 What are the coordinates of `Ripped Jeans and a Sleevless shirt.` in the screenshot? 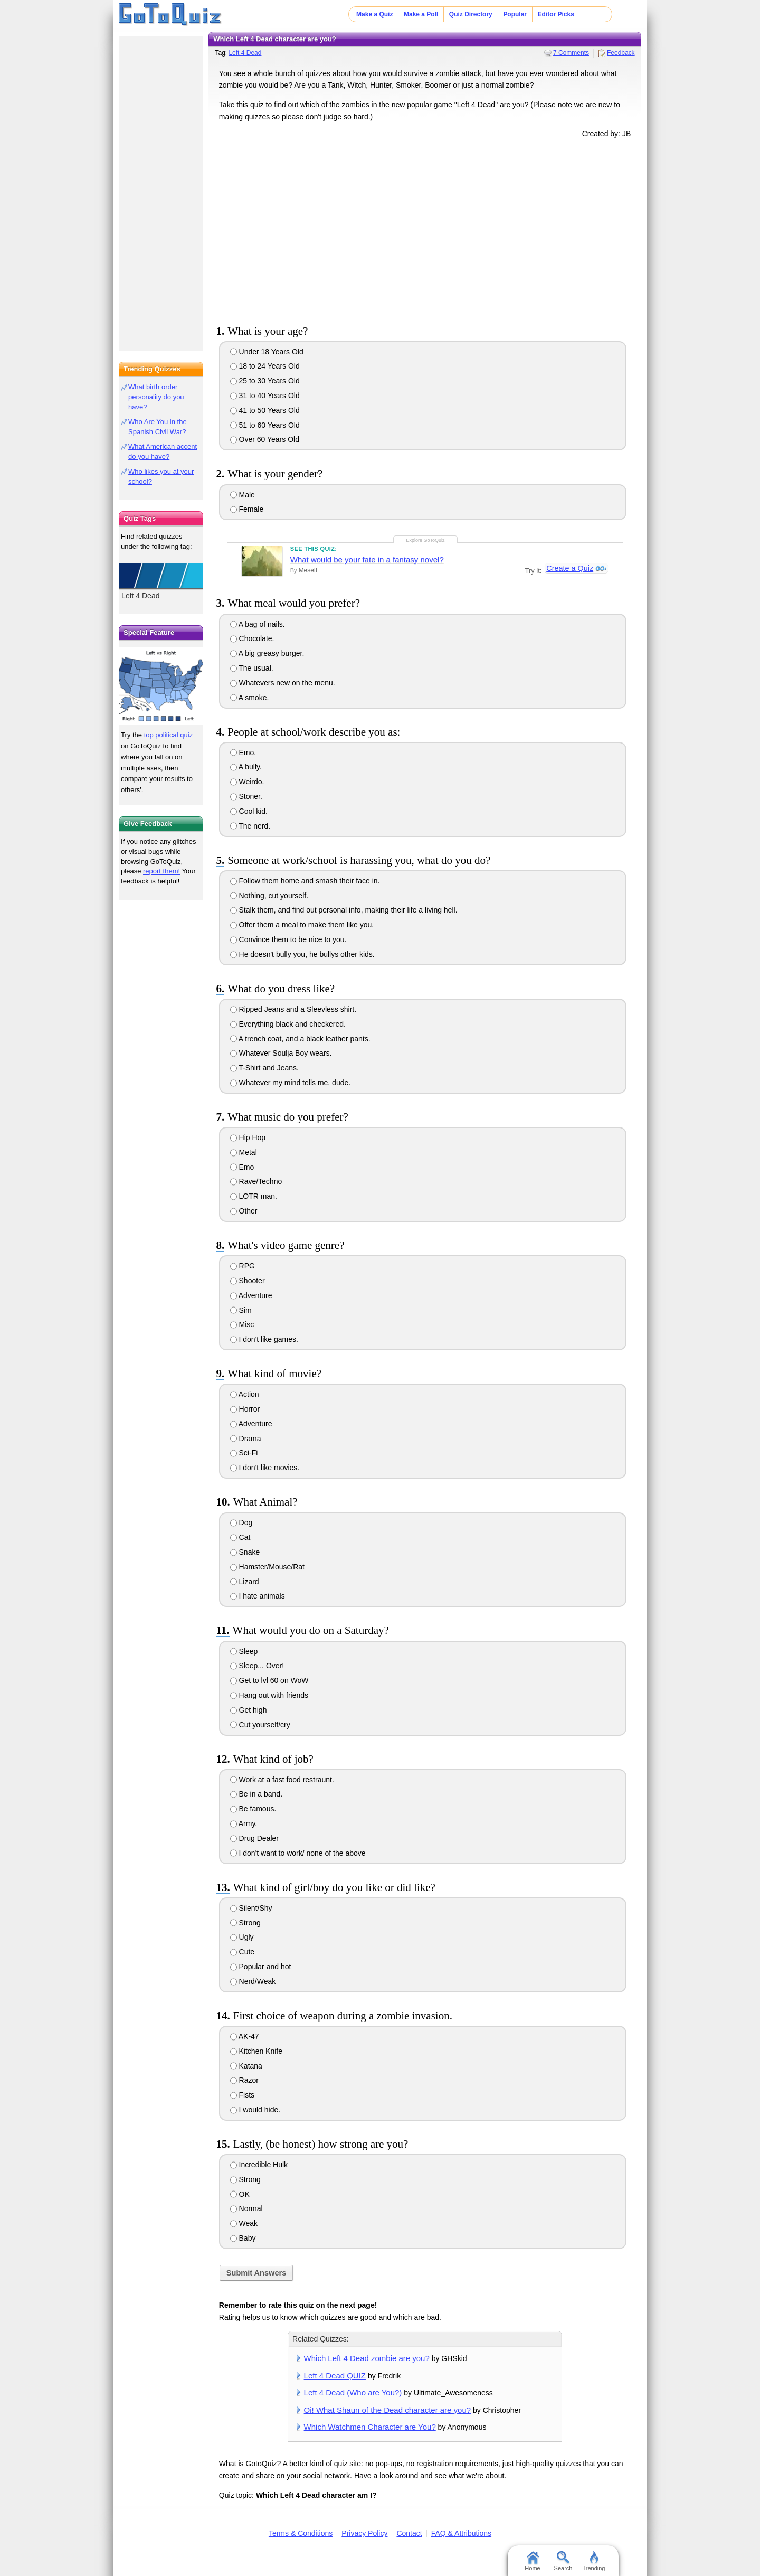 It's located at (293, 1009).